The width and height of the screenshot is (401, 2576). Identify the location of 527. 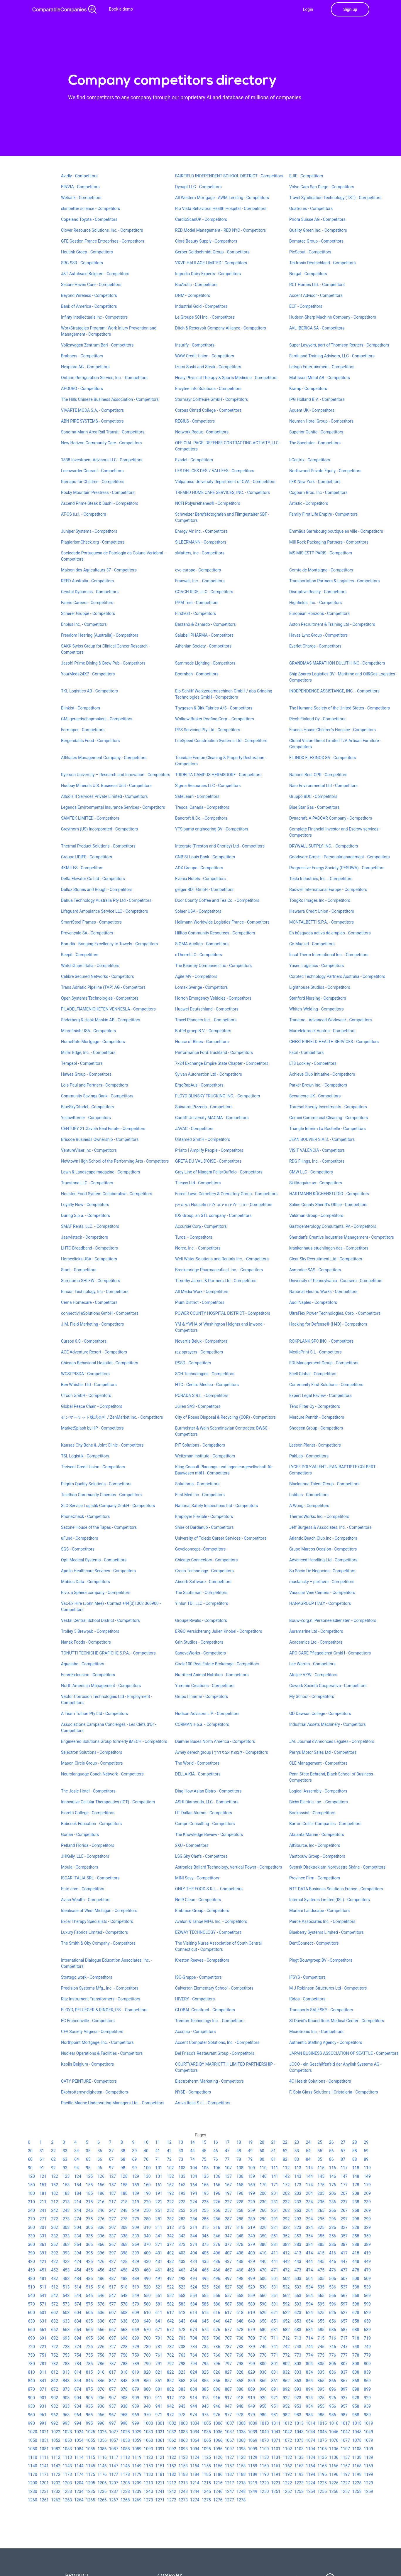
(228, 2287).